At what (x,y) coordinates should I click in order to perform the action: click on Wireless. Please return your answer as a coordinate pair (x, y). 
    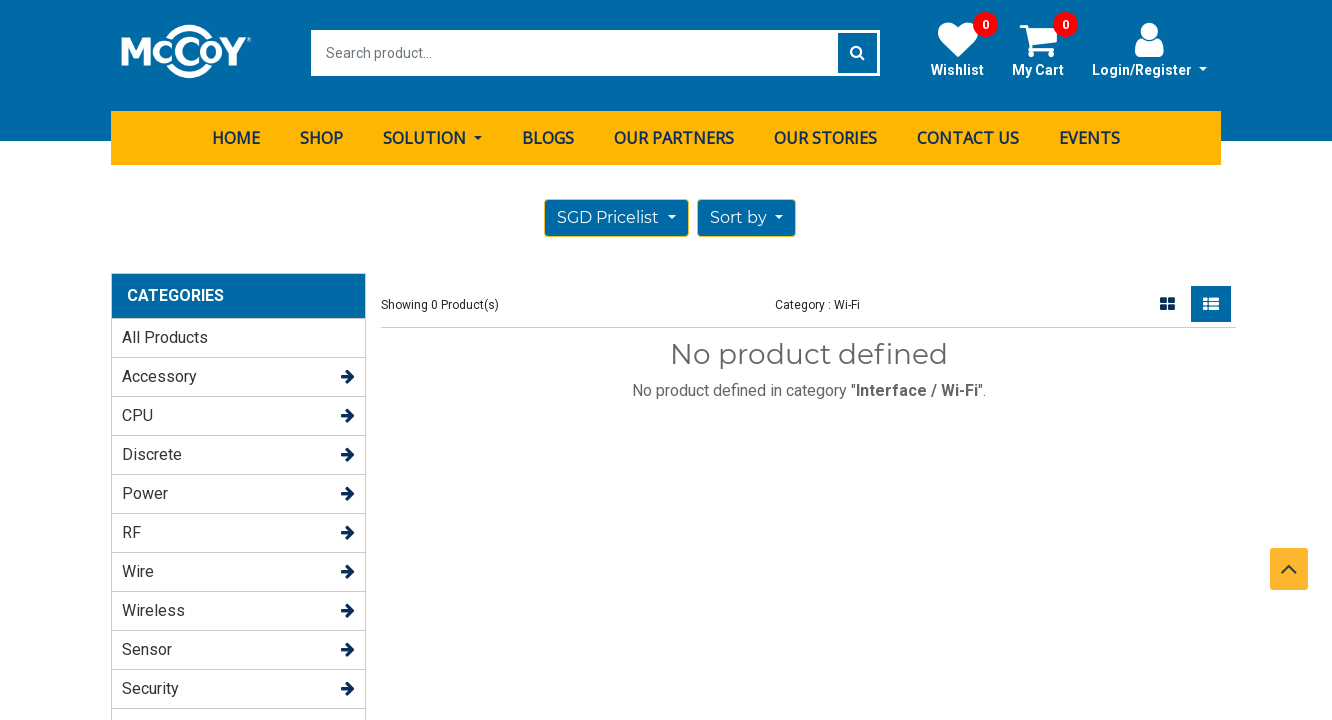
    Looking at the image, I should click on (153, 605).